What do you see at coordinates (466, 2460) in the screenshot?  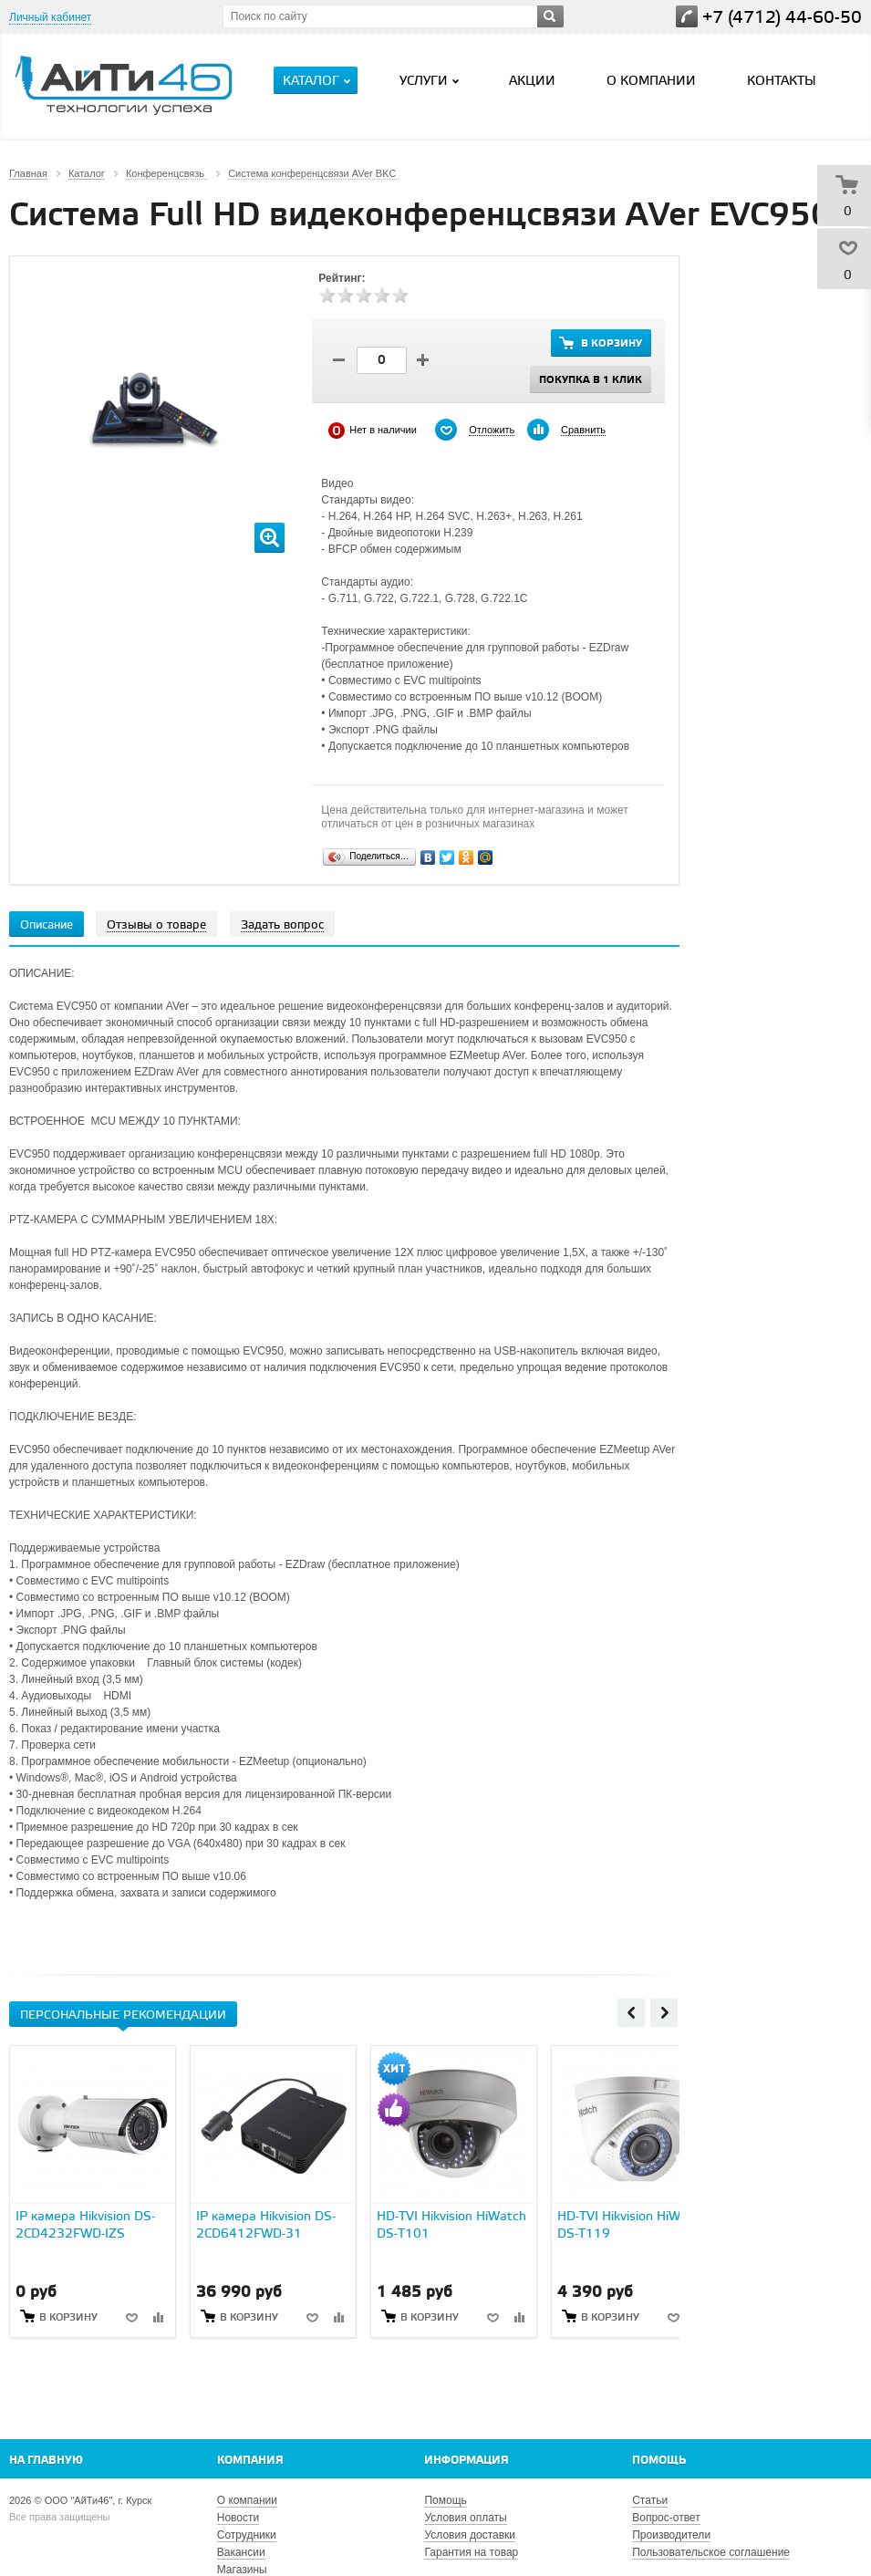 I see `Информация` at bounding box center [466, 2460].